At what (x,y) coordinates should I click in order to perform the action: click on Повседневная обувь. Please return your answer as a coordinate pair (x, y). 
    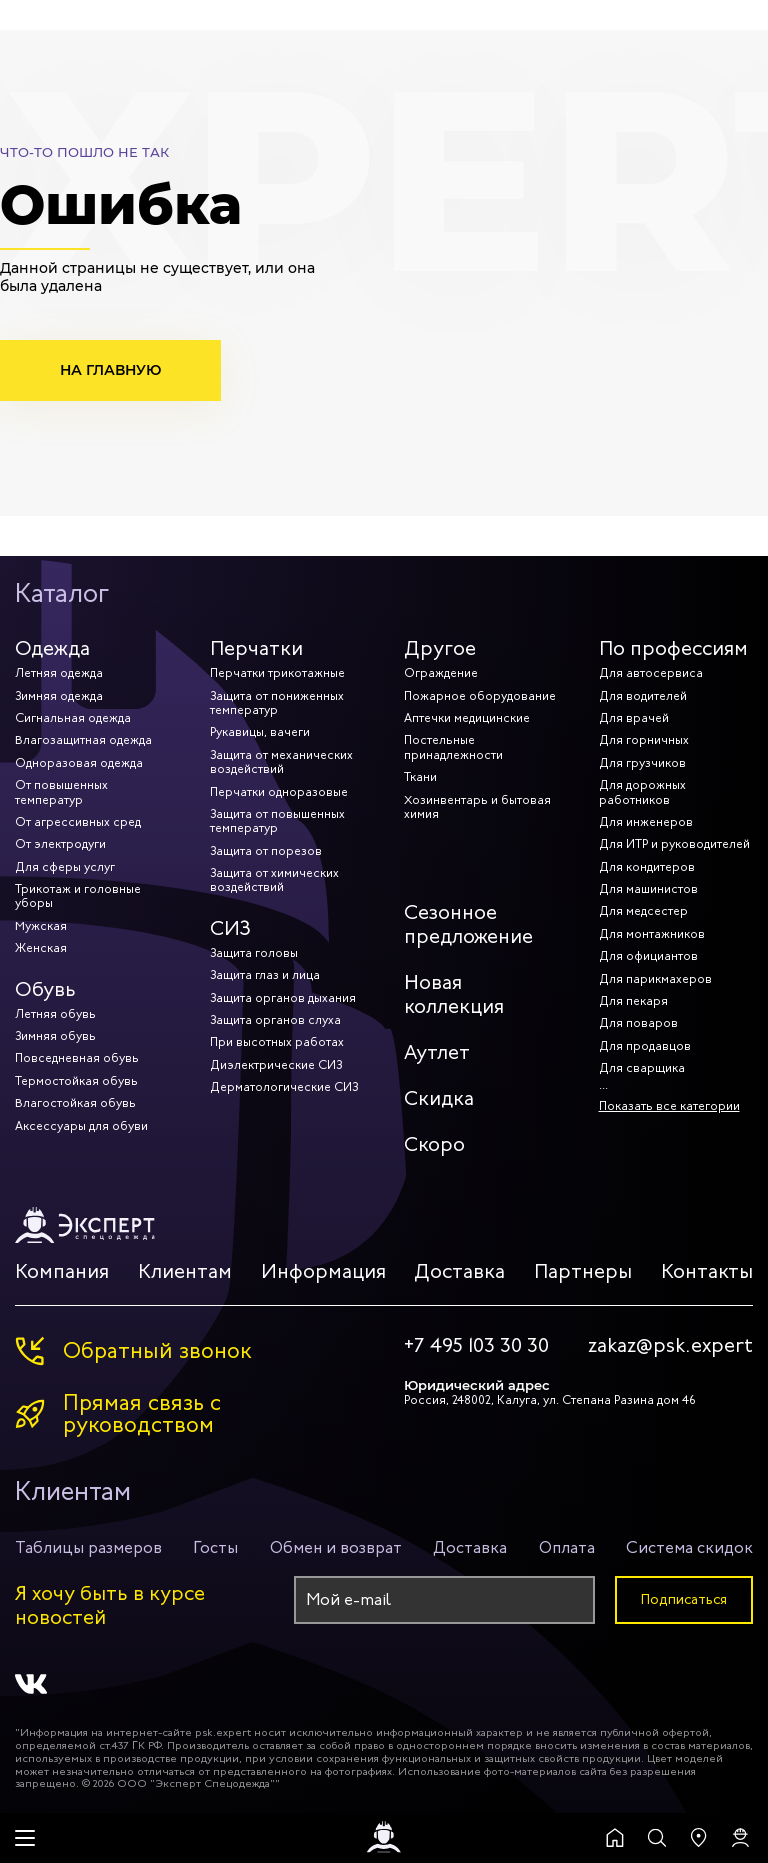
    Looking at the image, I should click on (77, 1058).